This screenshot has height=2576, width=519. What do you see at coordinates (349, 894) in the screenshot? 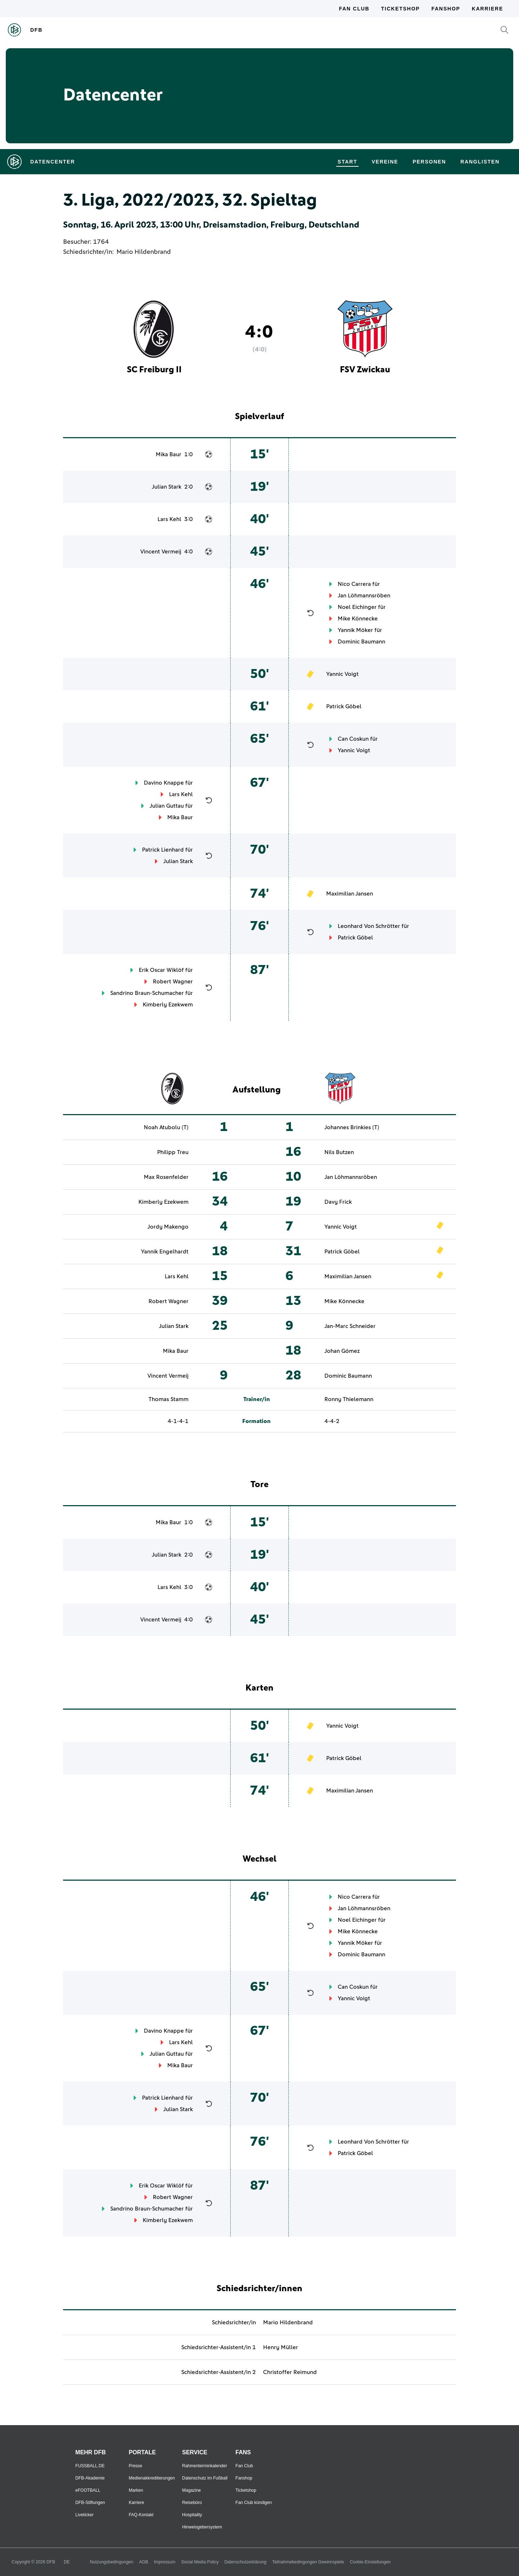
I see `Maximilian Jansen` at bounding box center [349, 894].